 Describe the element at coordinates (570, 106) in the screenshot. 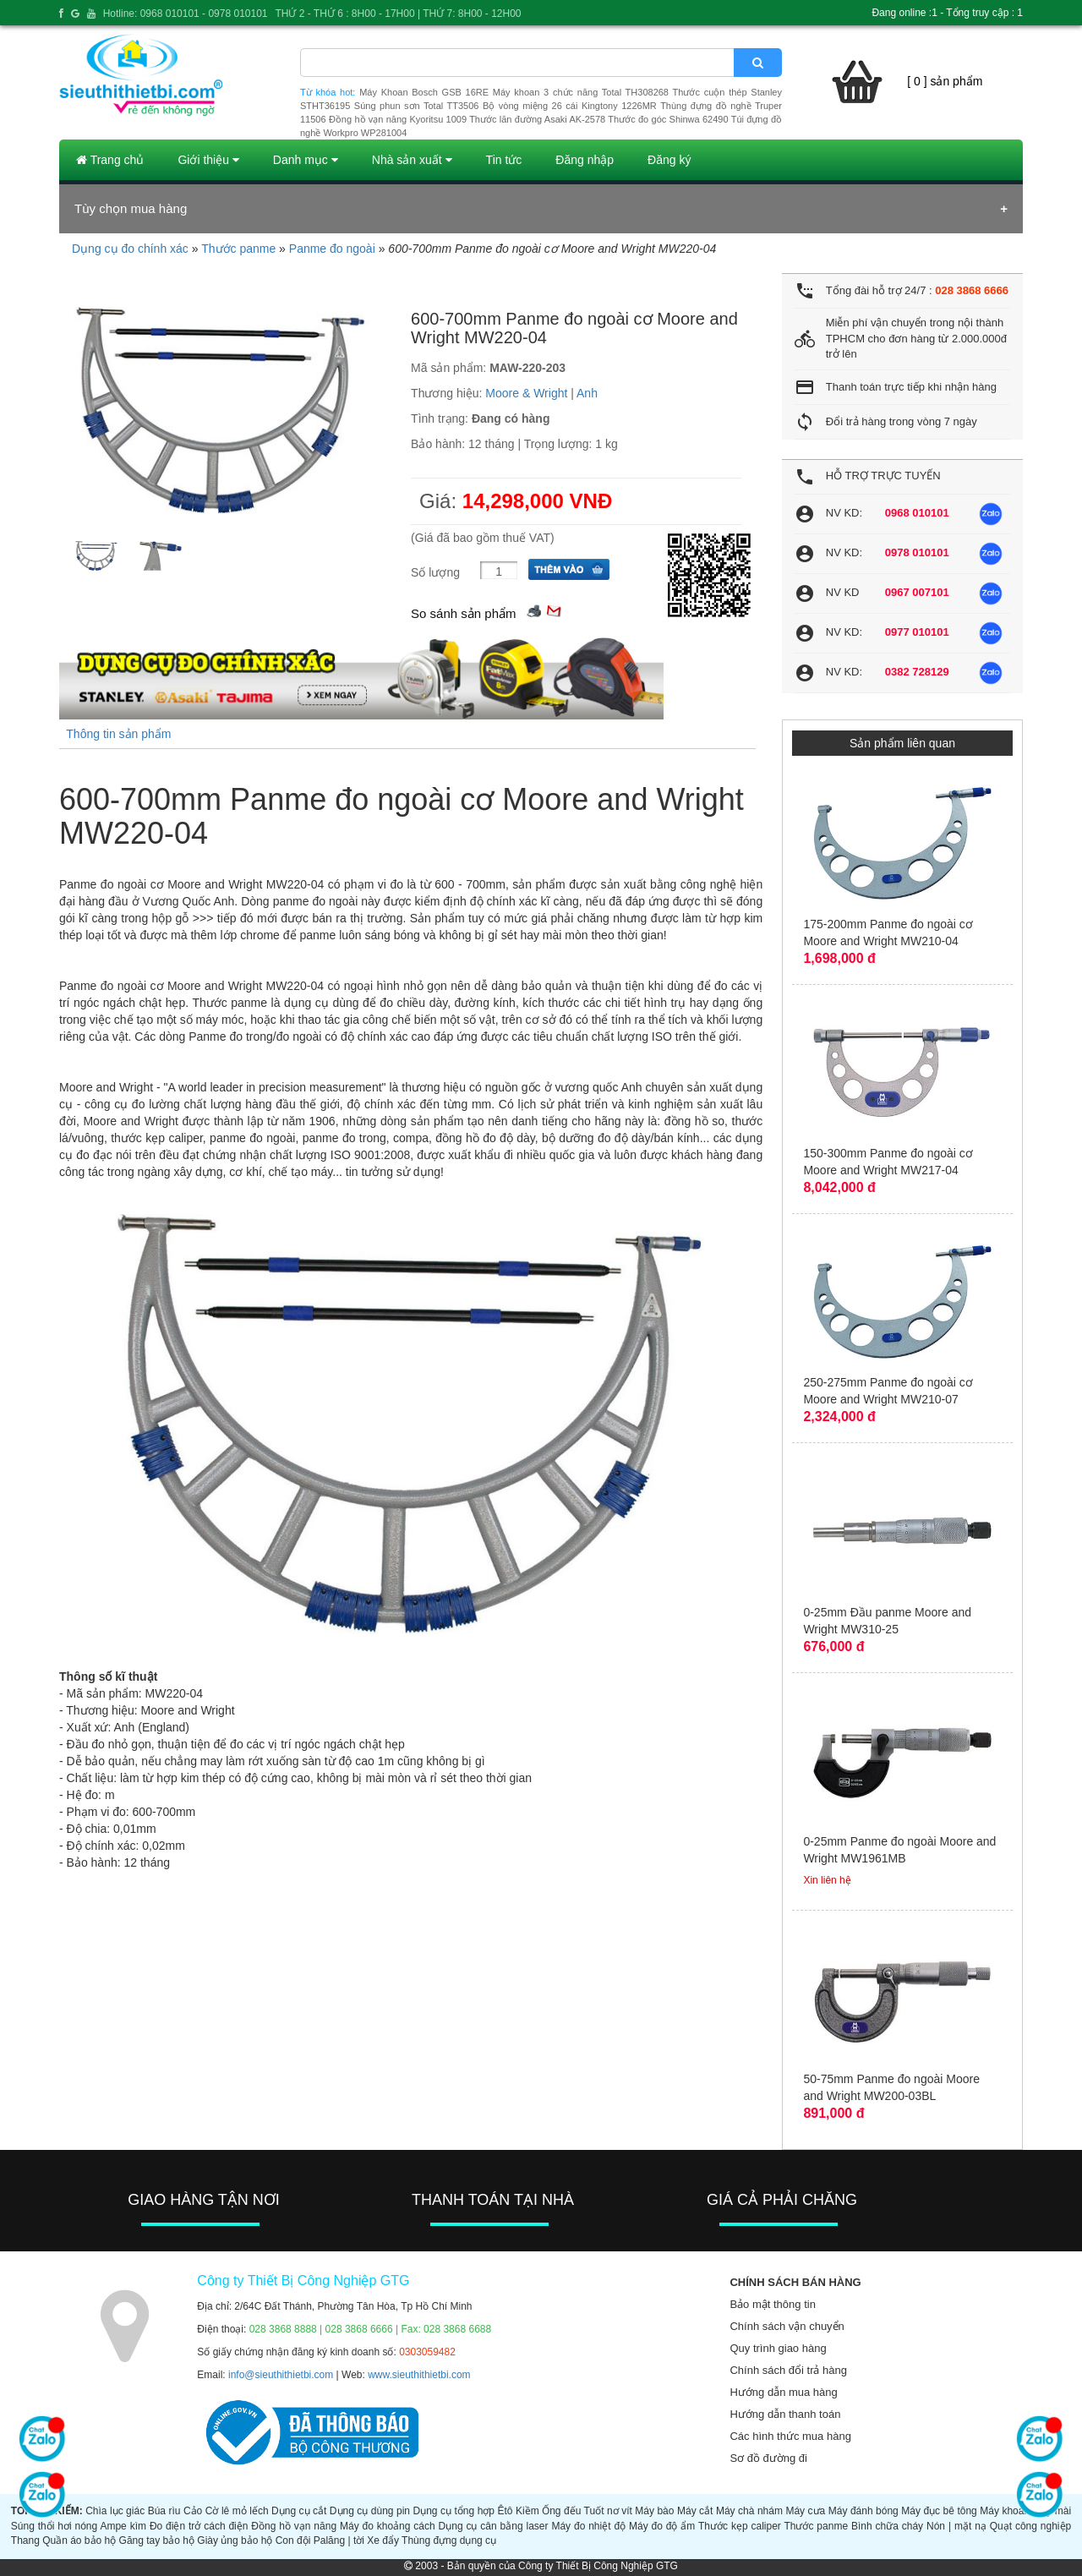

I see `Bộ vòng miệng 26 cái Kingtony 1226MR` at that location.